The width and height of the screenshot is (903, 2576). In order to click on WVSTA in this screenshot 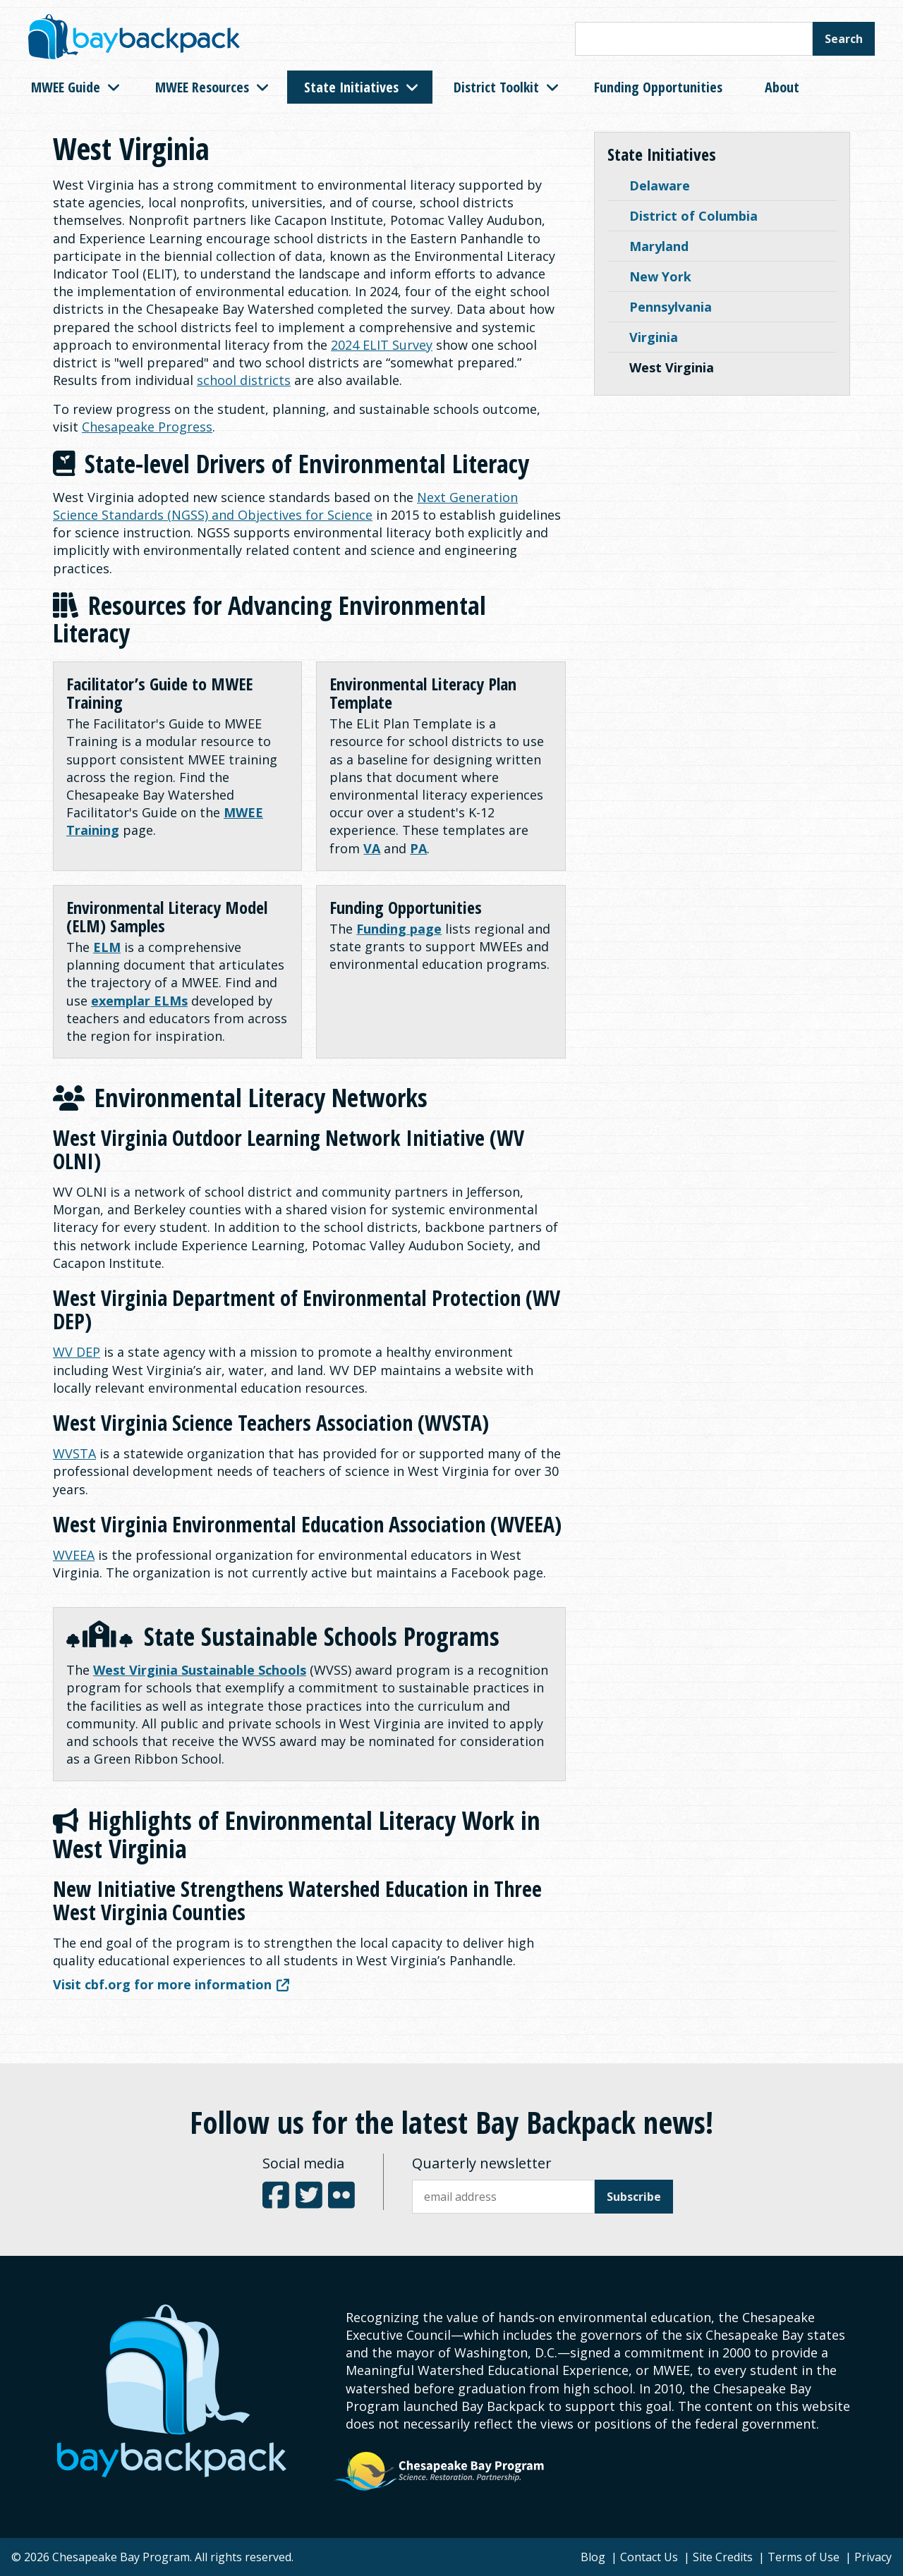, I will do `click(74, 1453)`.